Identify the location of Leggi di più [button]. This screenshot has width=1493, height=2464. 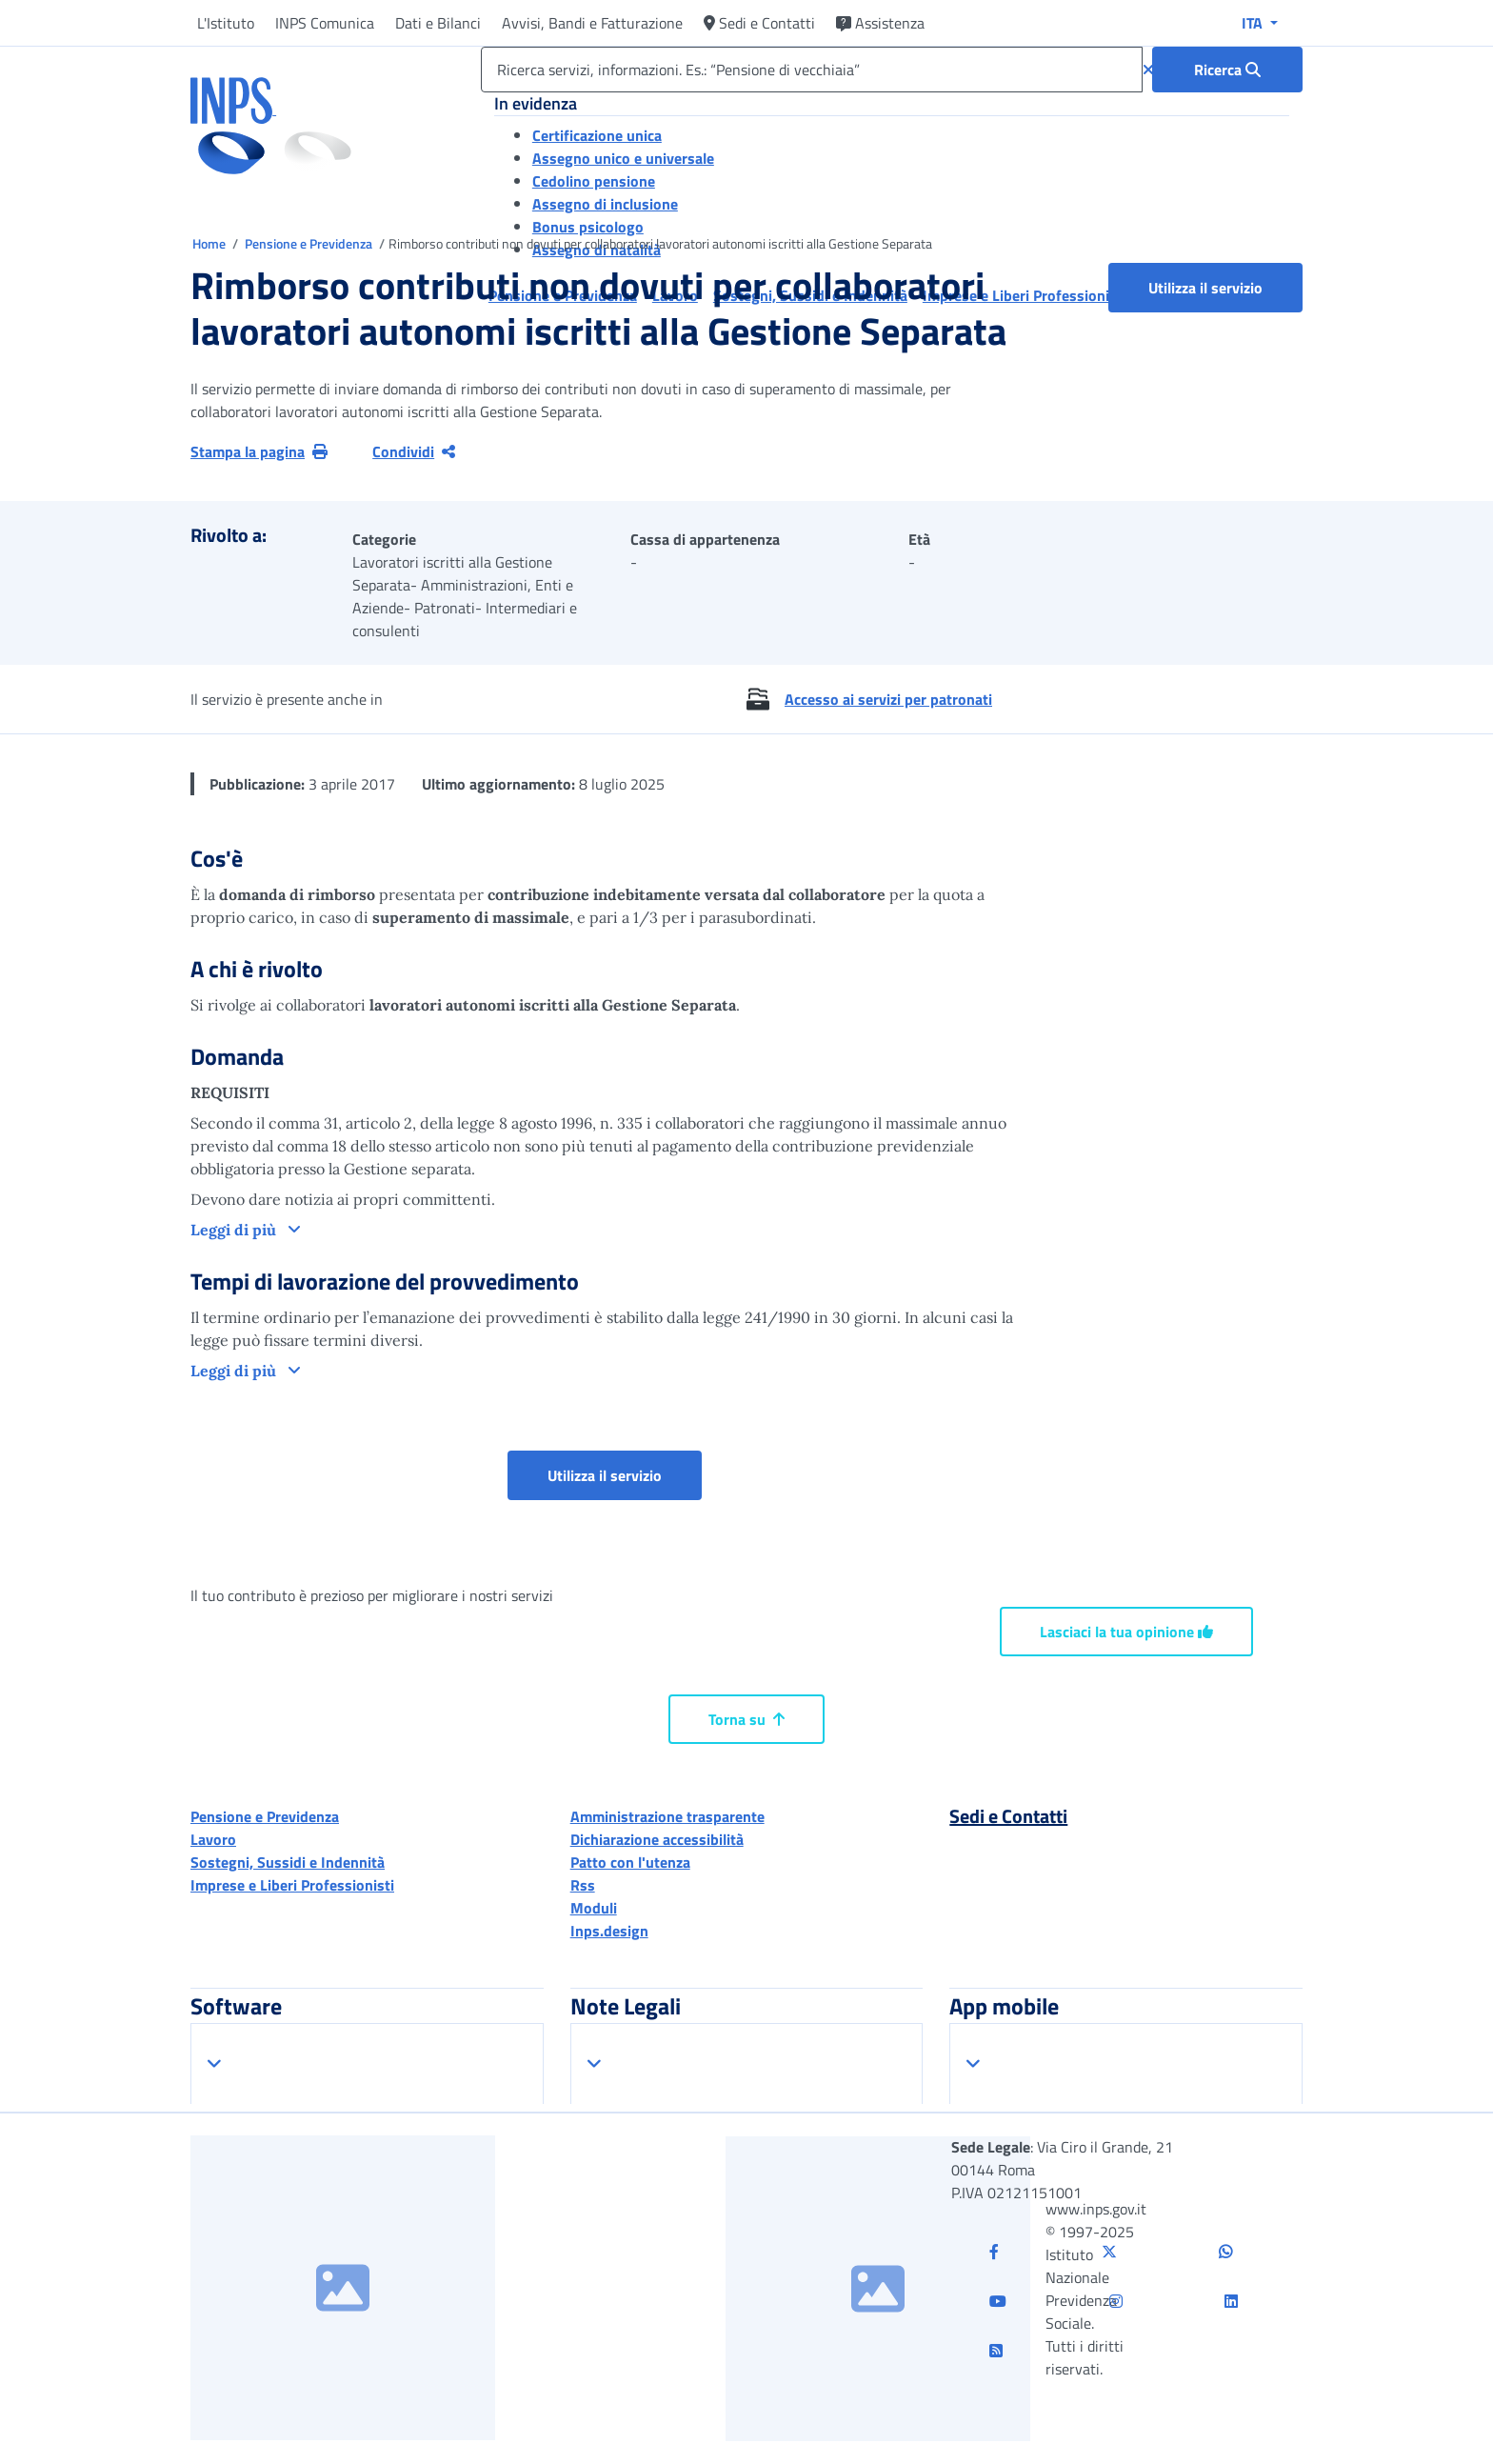
(235, 1229).